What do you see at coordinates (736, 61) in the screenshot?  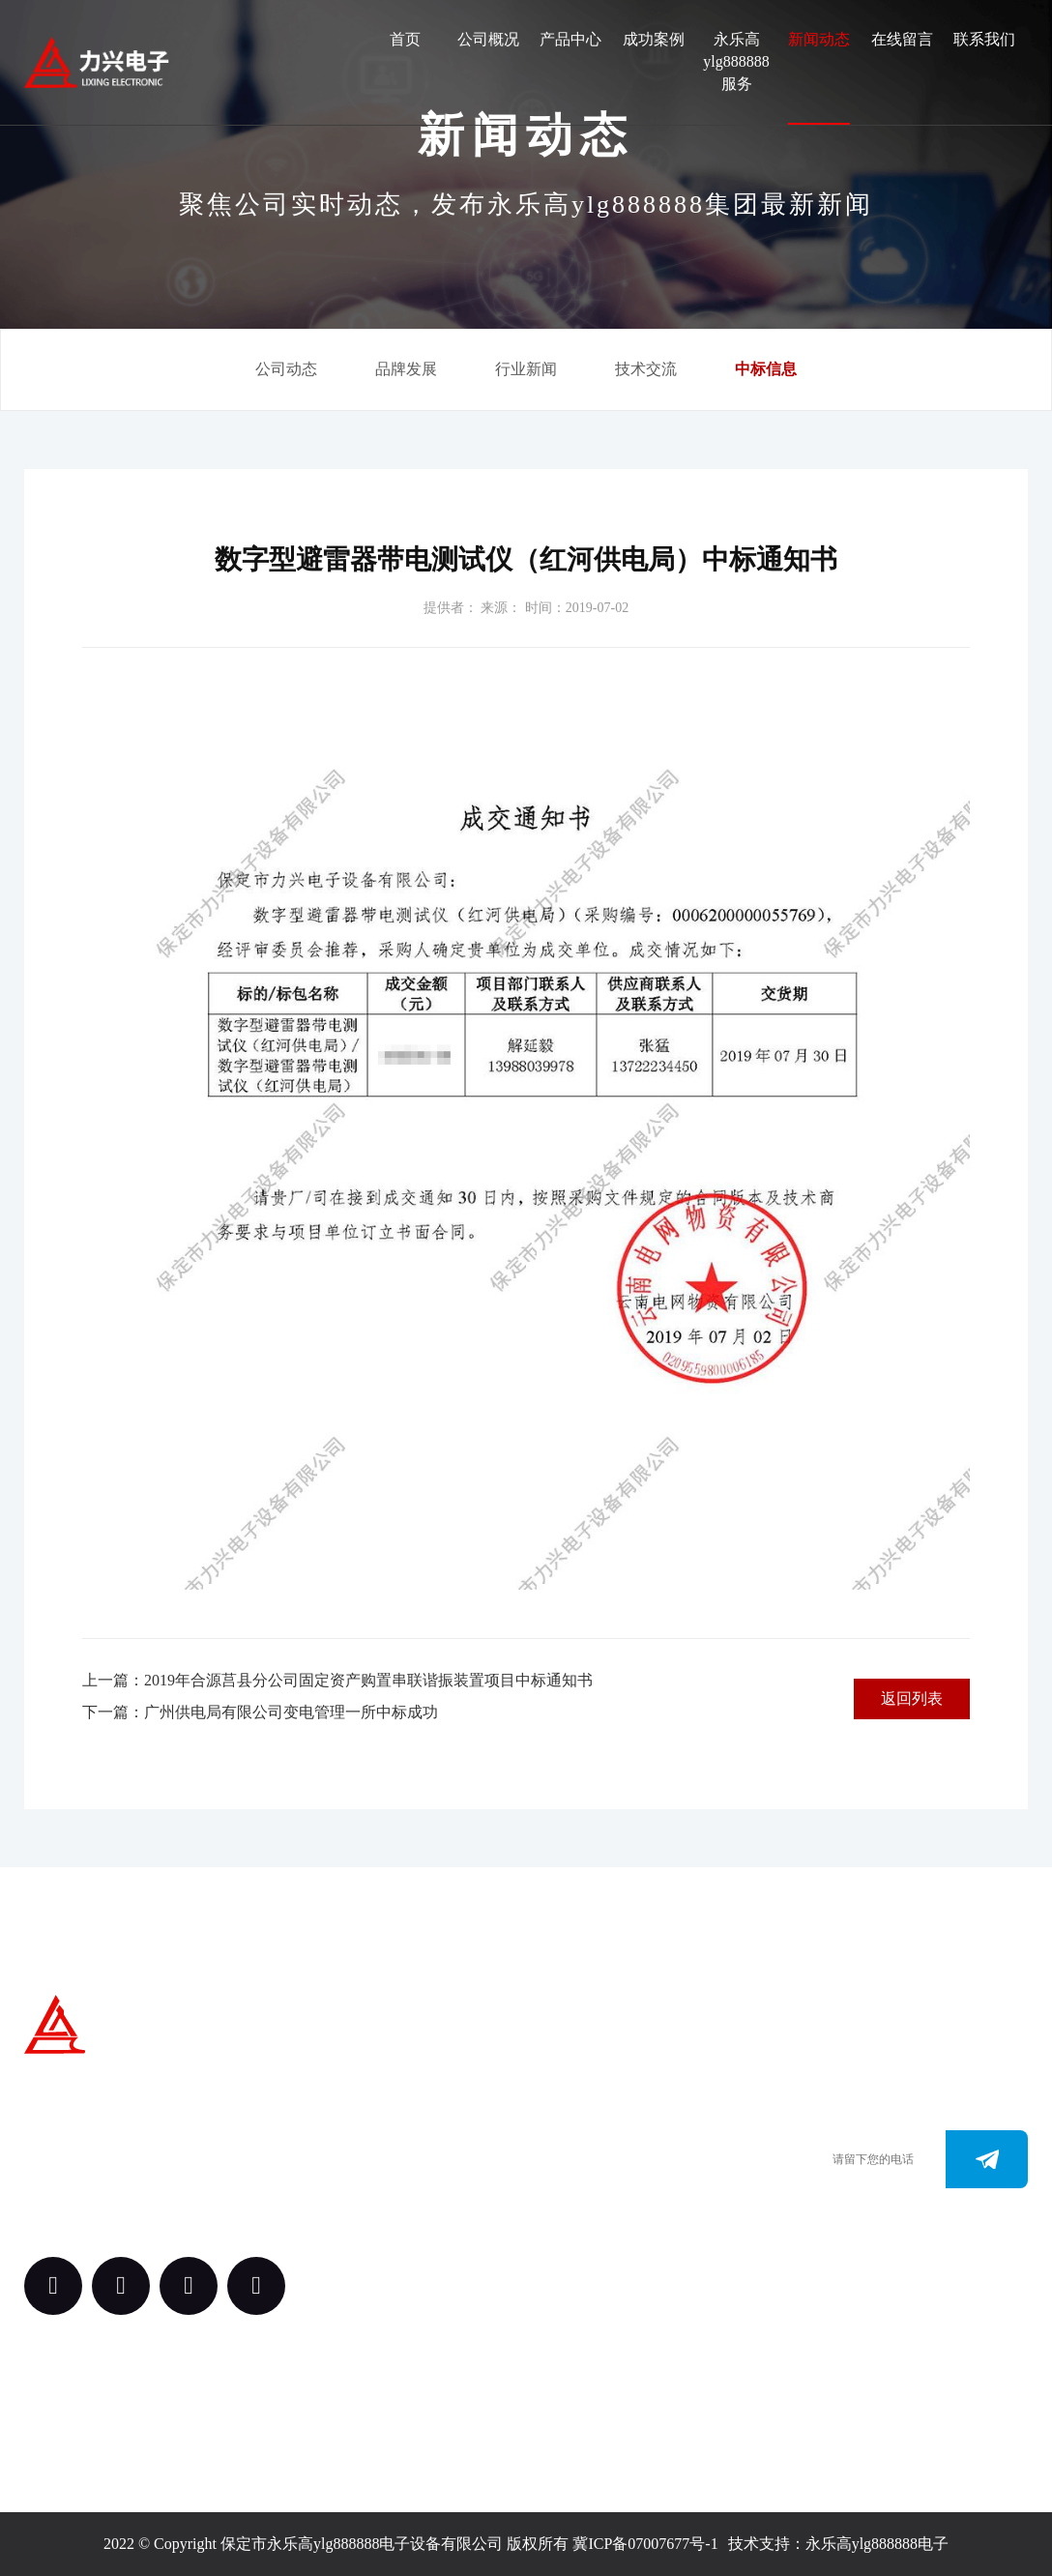 I see `永乐高ylg888888服务` at bounding box center [736, 61].